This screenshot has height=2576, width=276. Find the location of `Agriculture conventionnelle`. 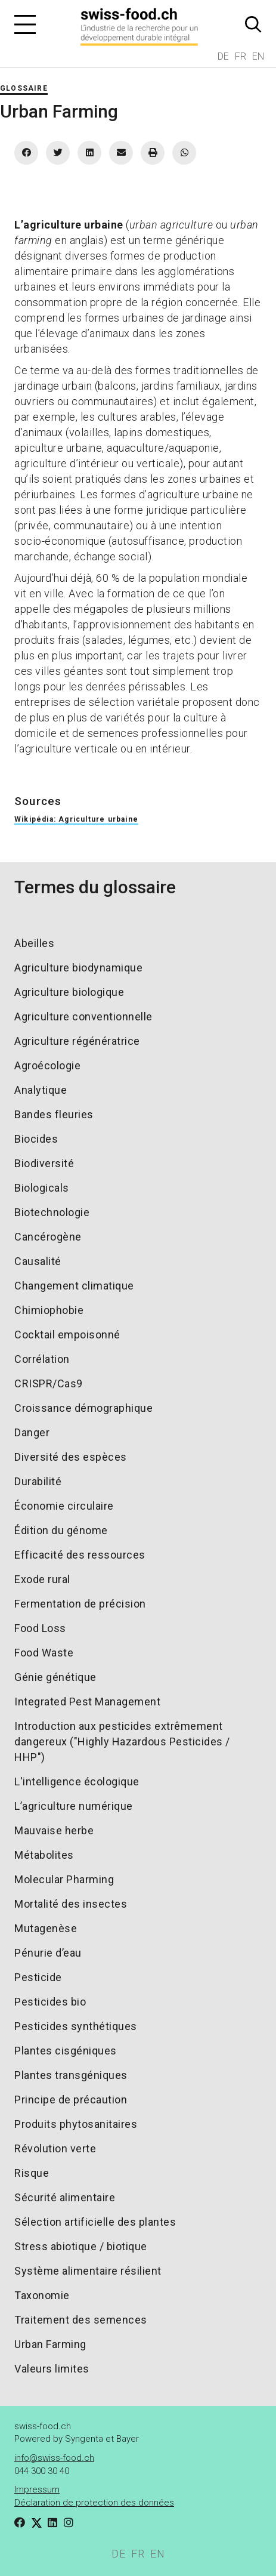

Agriculture conventionnelle is located at coordinates (83, 1016).